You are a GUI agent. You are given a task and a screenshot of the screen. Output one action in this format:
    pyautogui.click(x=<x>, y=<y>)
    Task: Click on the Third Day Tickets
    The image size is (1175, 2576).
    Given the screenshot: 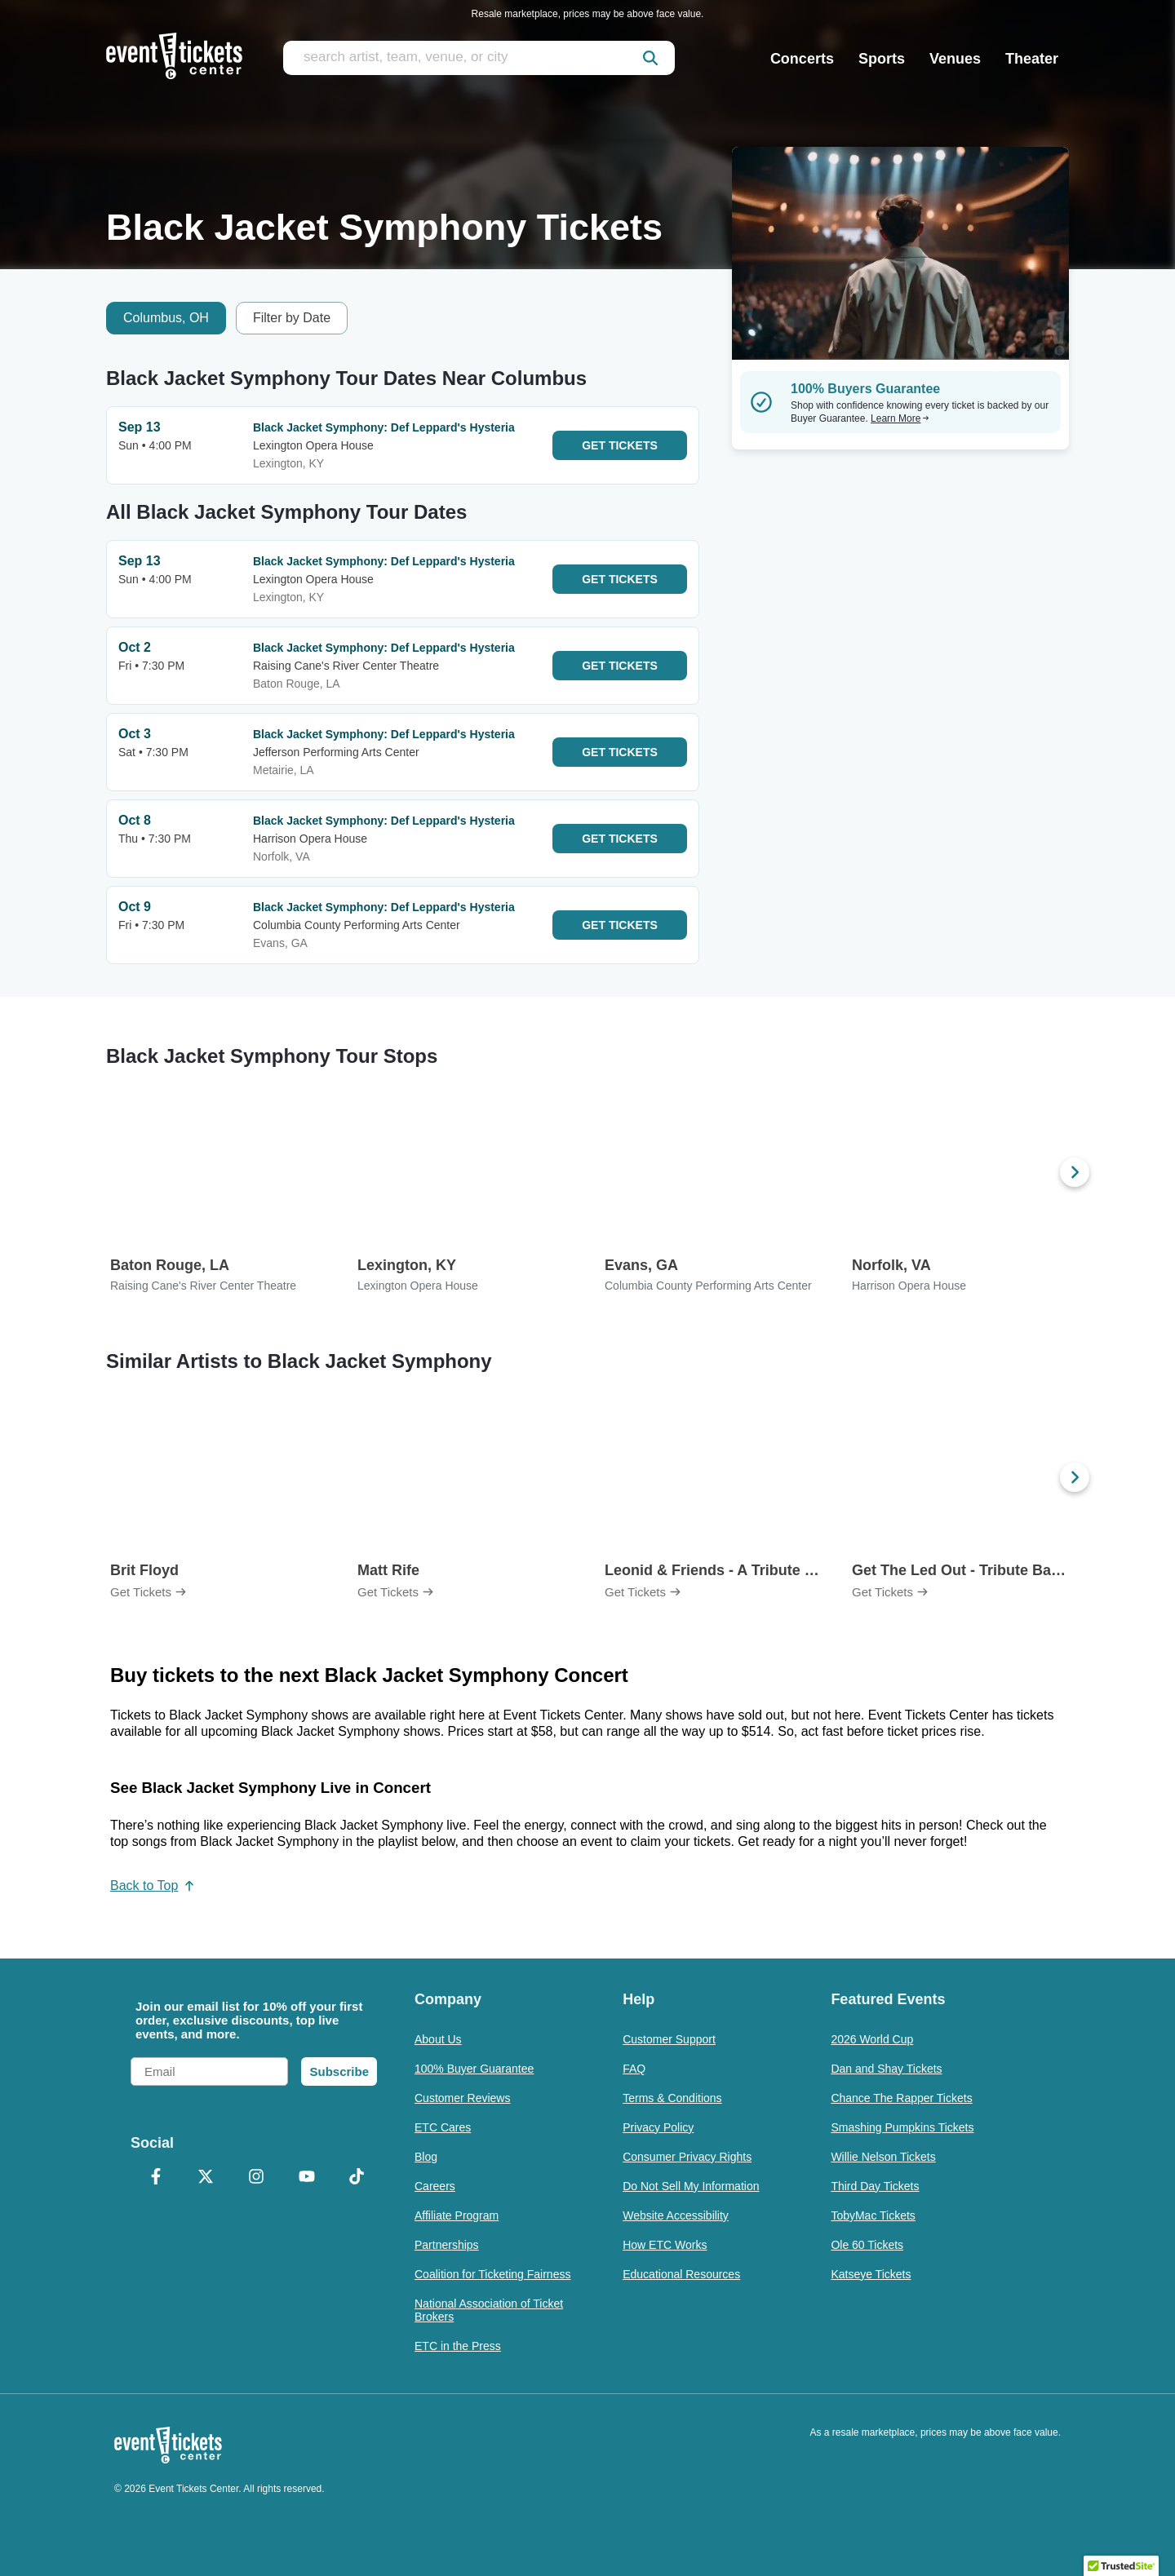 What is the action you would take?
    pyautogui.click(x=875, y=2186)
    